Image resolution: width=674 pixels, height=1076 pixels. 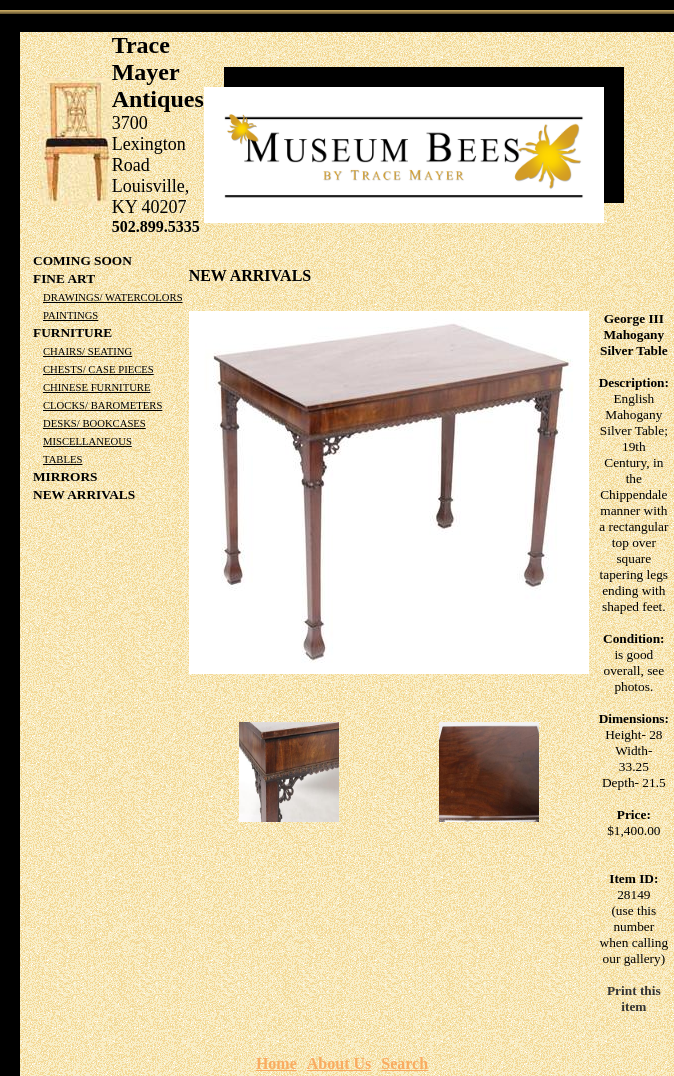 I want to click on Drawings/ Watercolors, so click(x=113, y=297).